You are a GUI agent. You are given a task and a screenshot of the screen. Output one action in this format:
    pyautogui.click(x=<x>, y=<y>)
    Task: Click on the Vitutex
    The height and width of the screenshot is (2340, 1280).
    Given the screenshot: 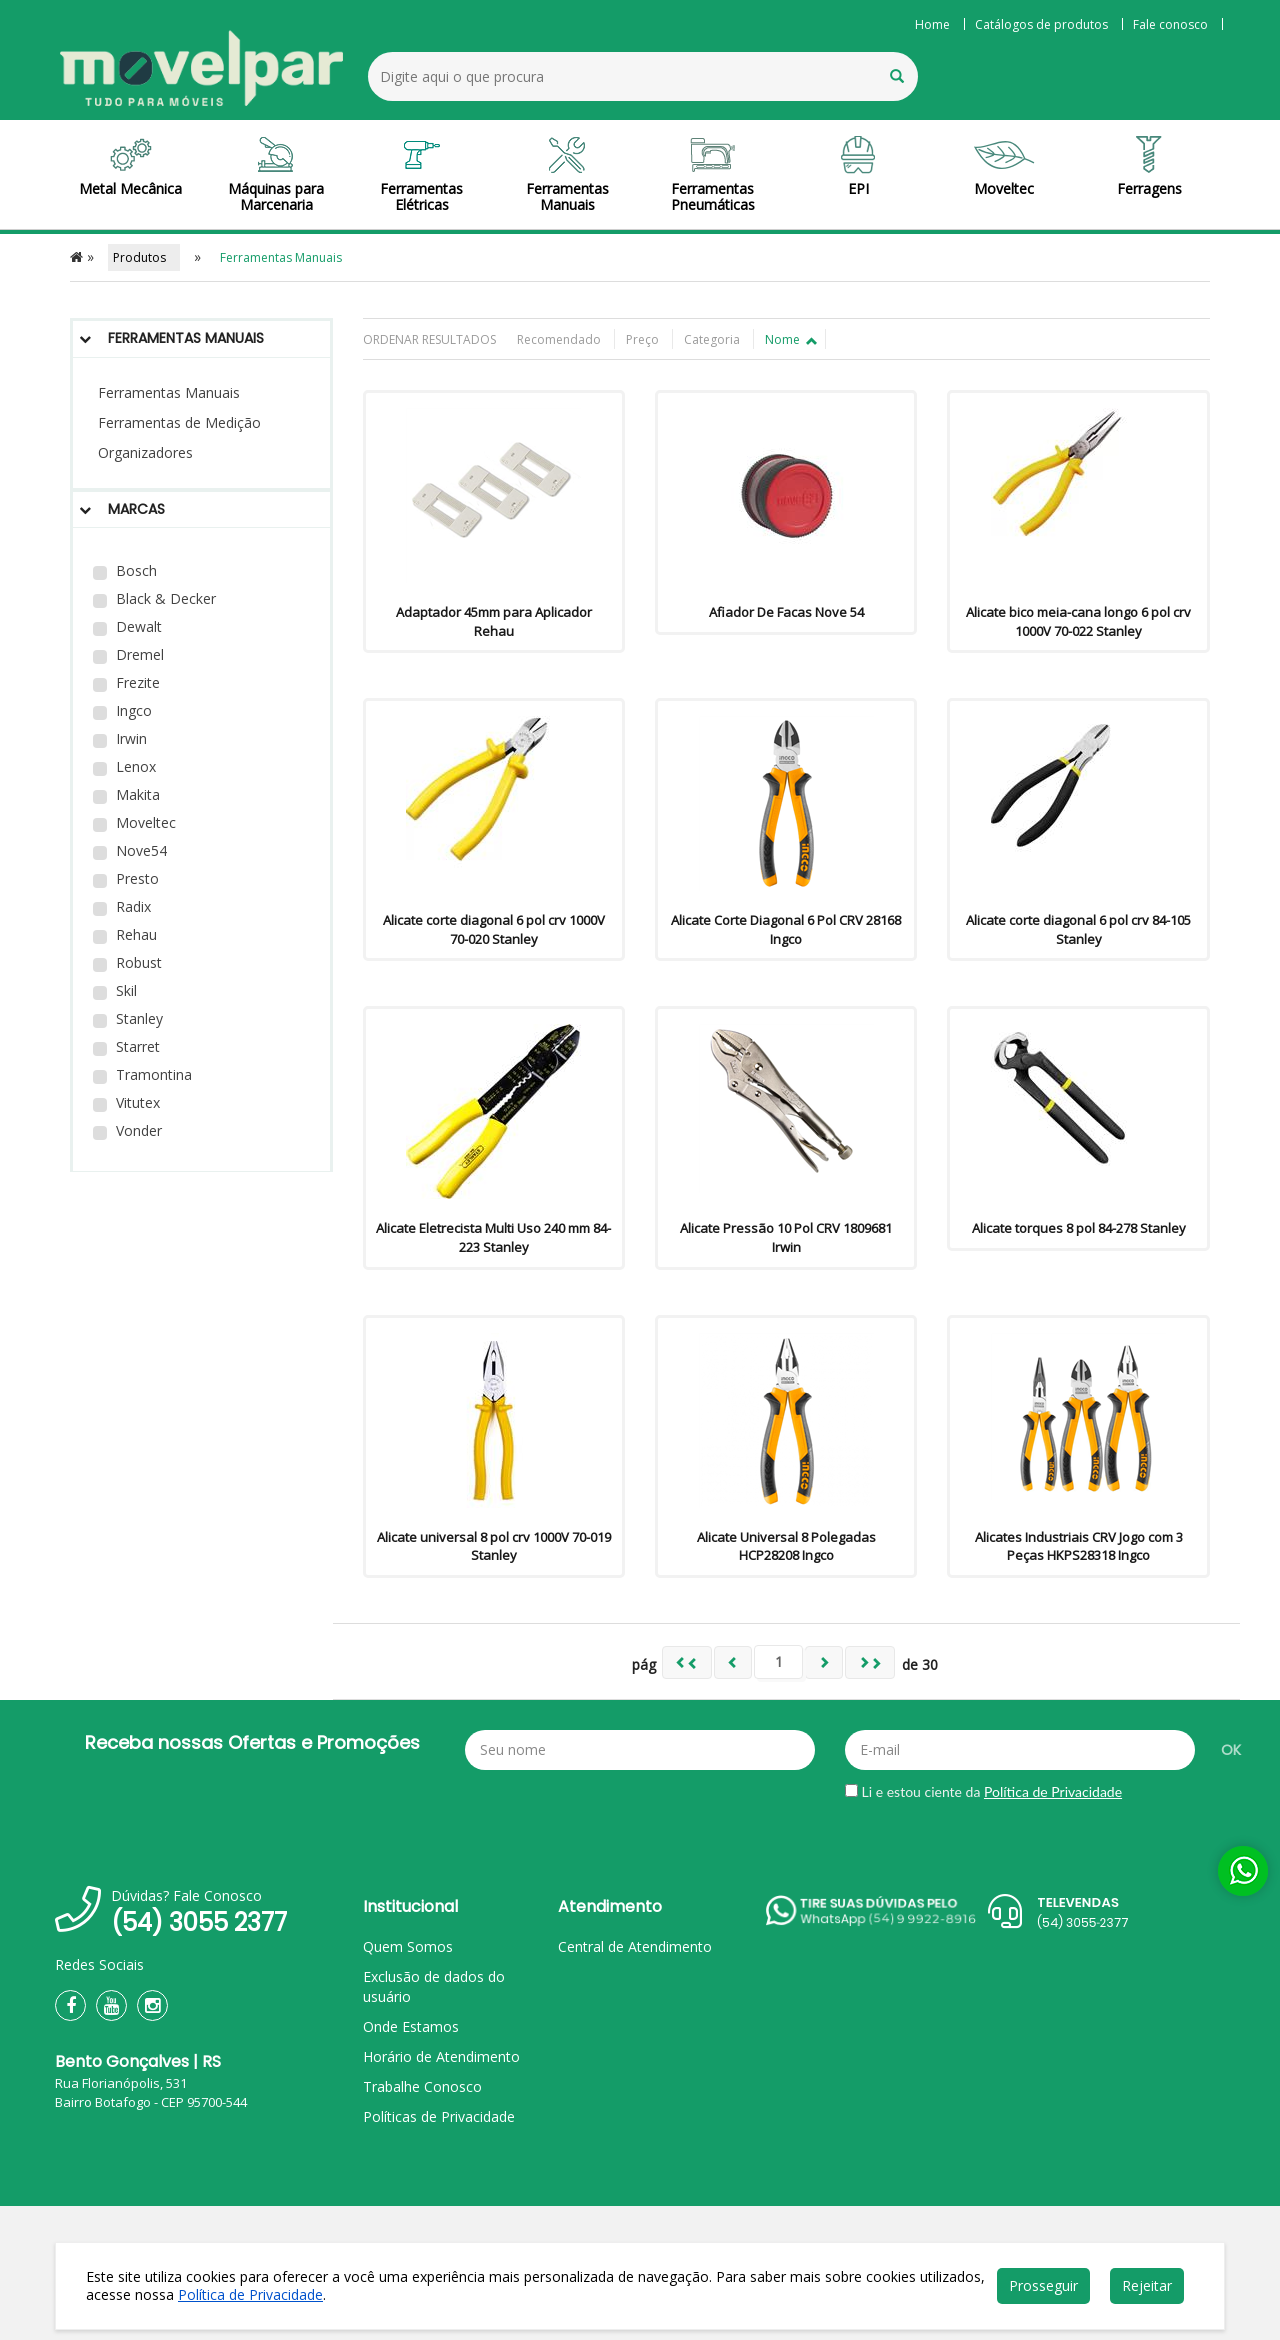 What is the action you would take?
    pyautogui.click(x=126, y=1102)
    